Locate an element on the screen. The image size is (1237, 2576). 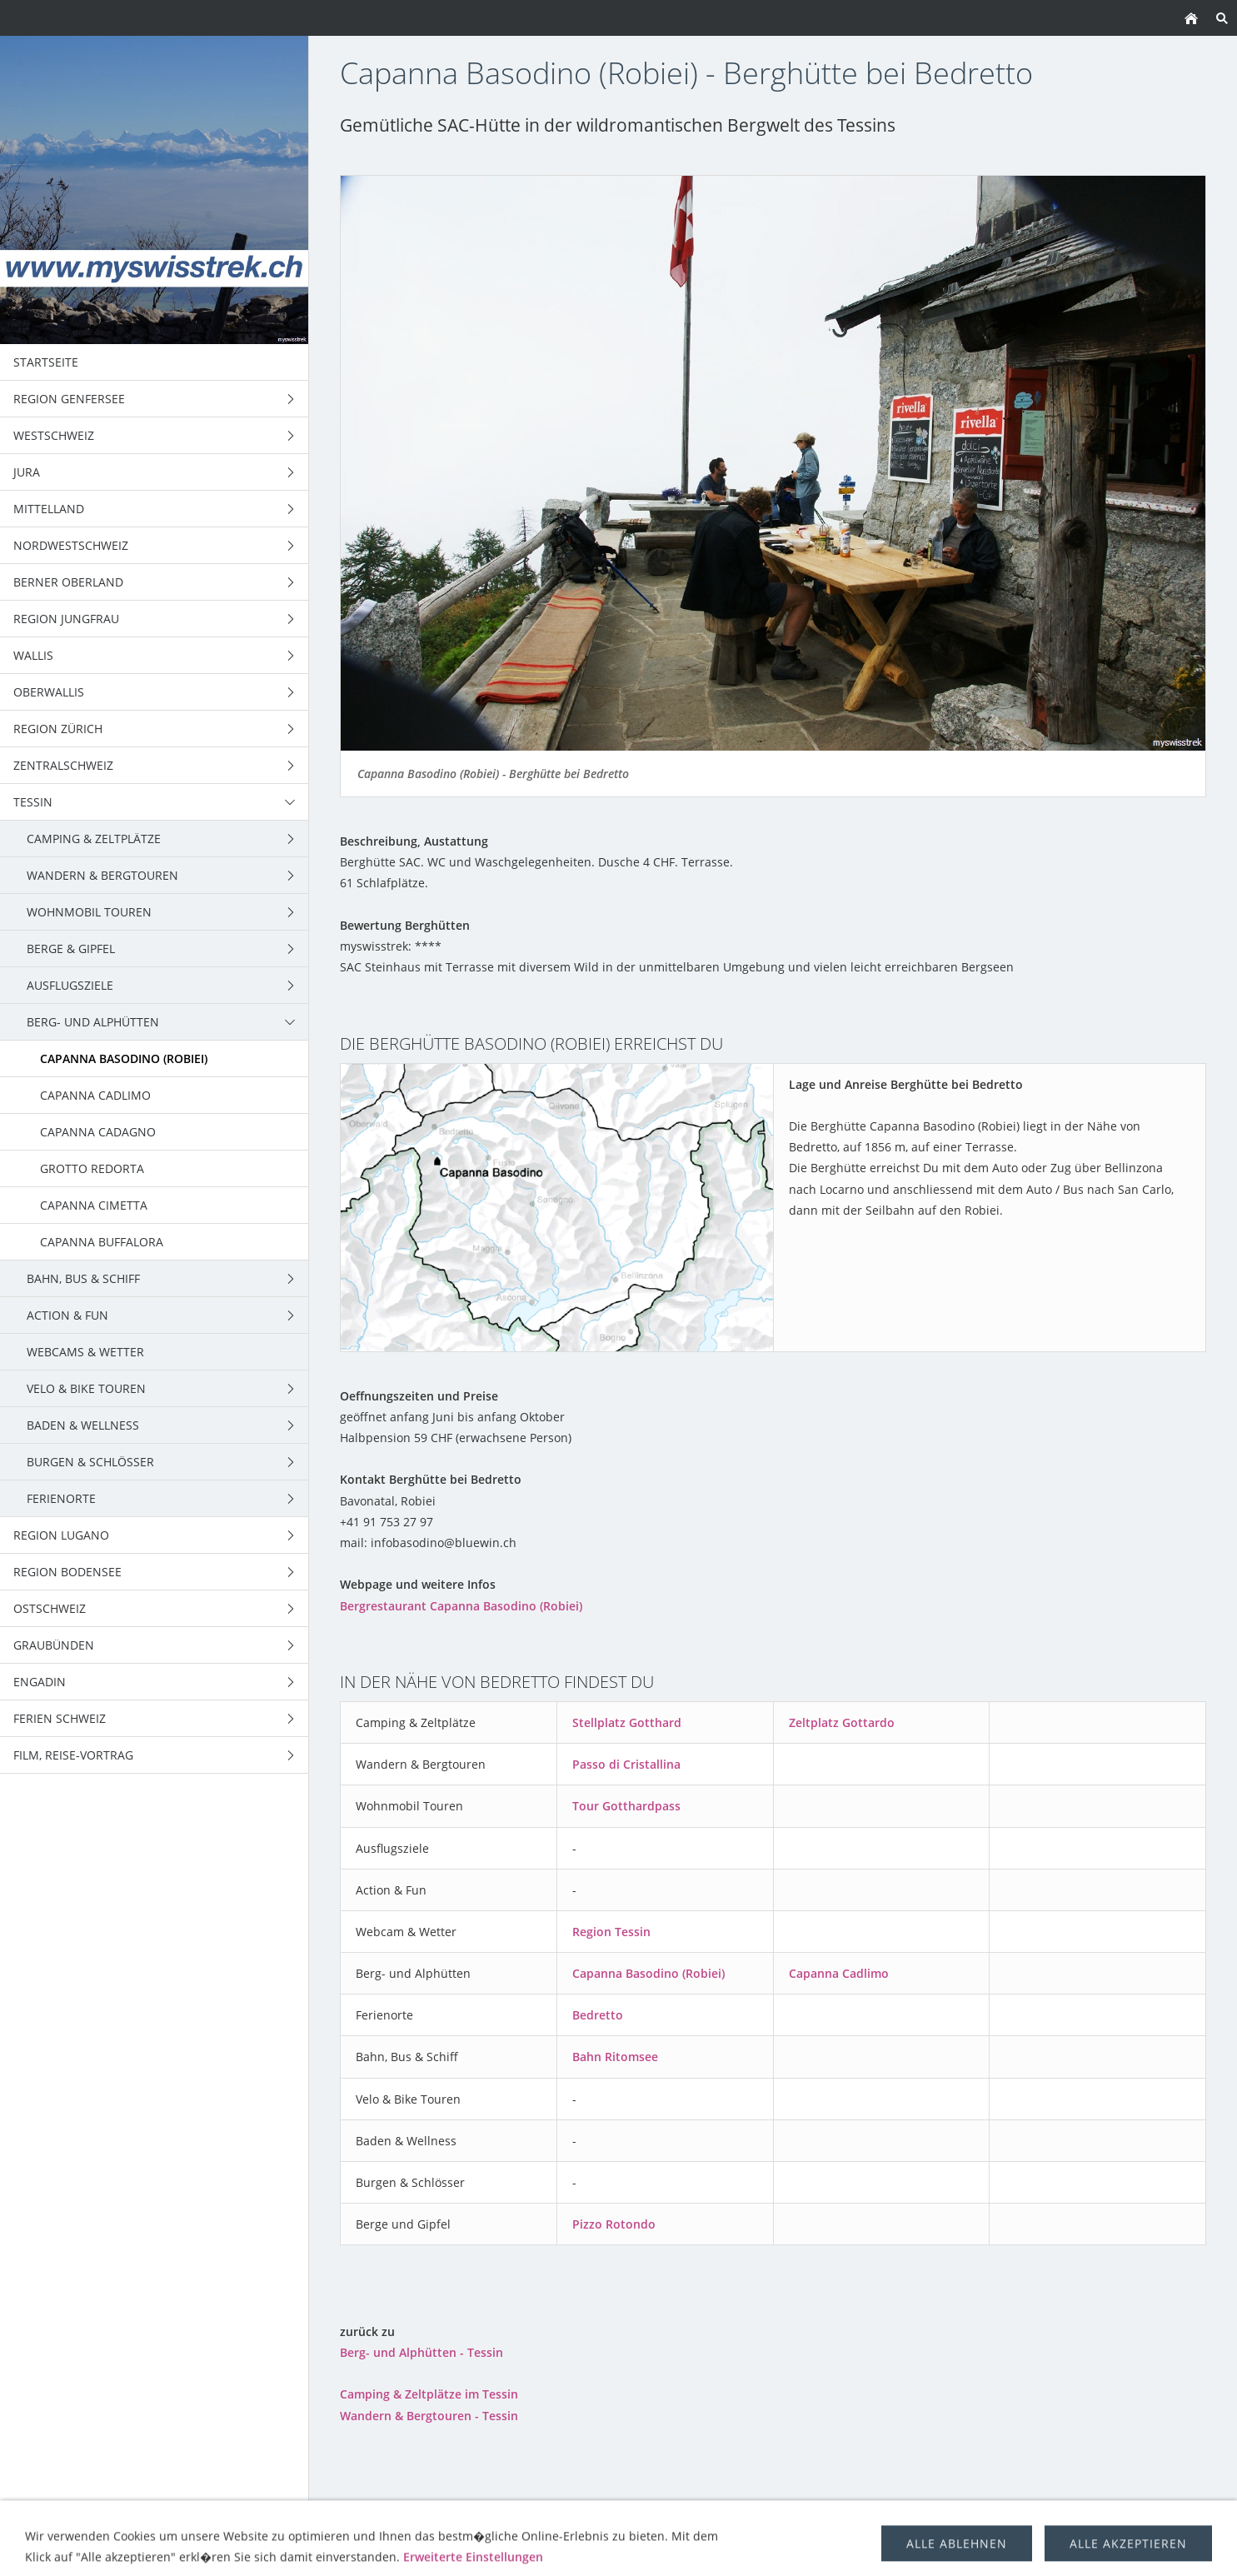
Ausflugsziele is located at coordinates (856, 2519).